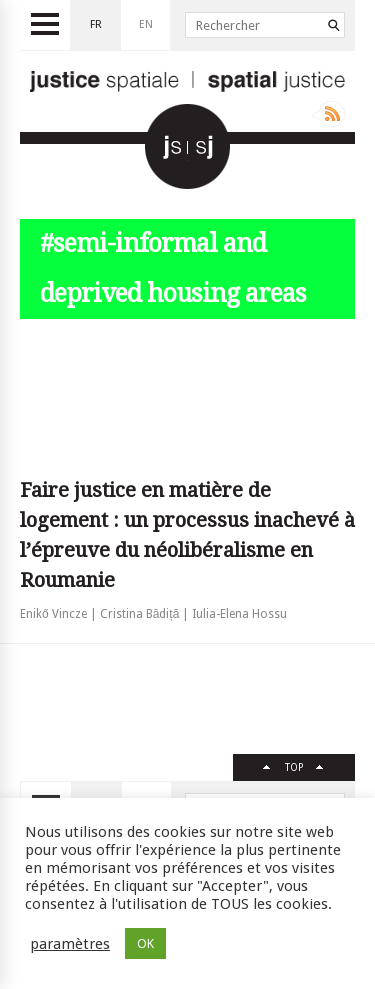 The width and height of the screenshot is (375, 989). What do you see at coordinates (145, 943) in the screenshot?
I see `OK [button]` at bounding box center [145, 943].